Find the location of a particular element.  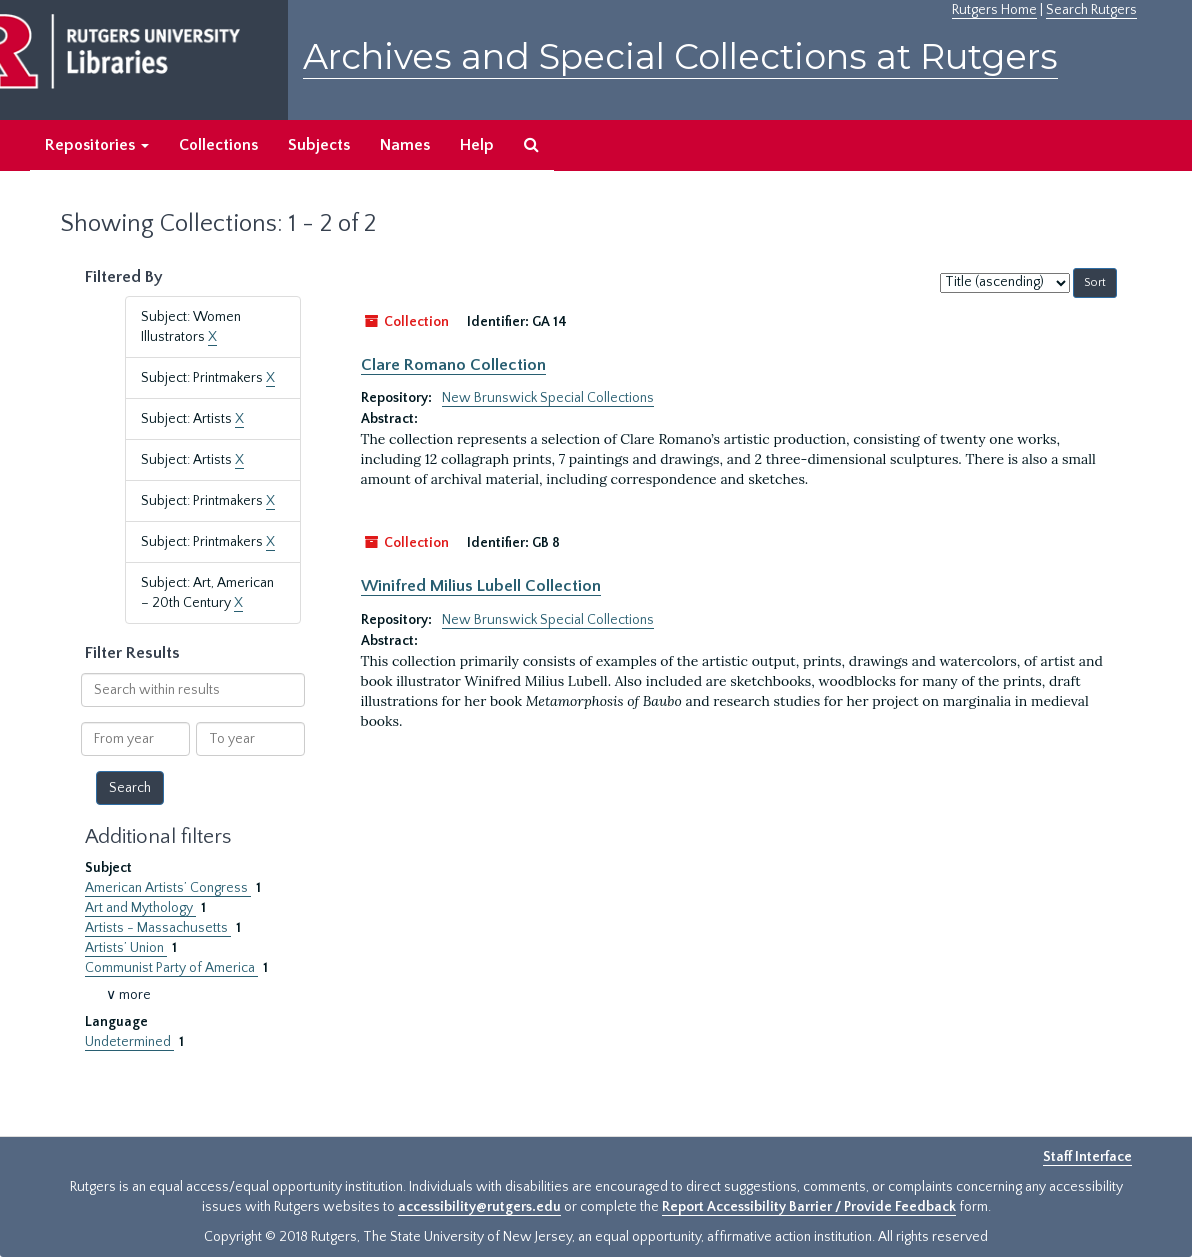

Art and Mythology is located at coordinates (140, 908).